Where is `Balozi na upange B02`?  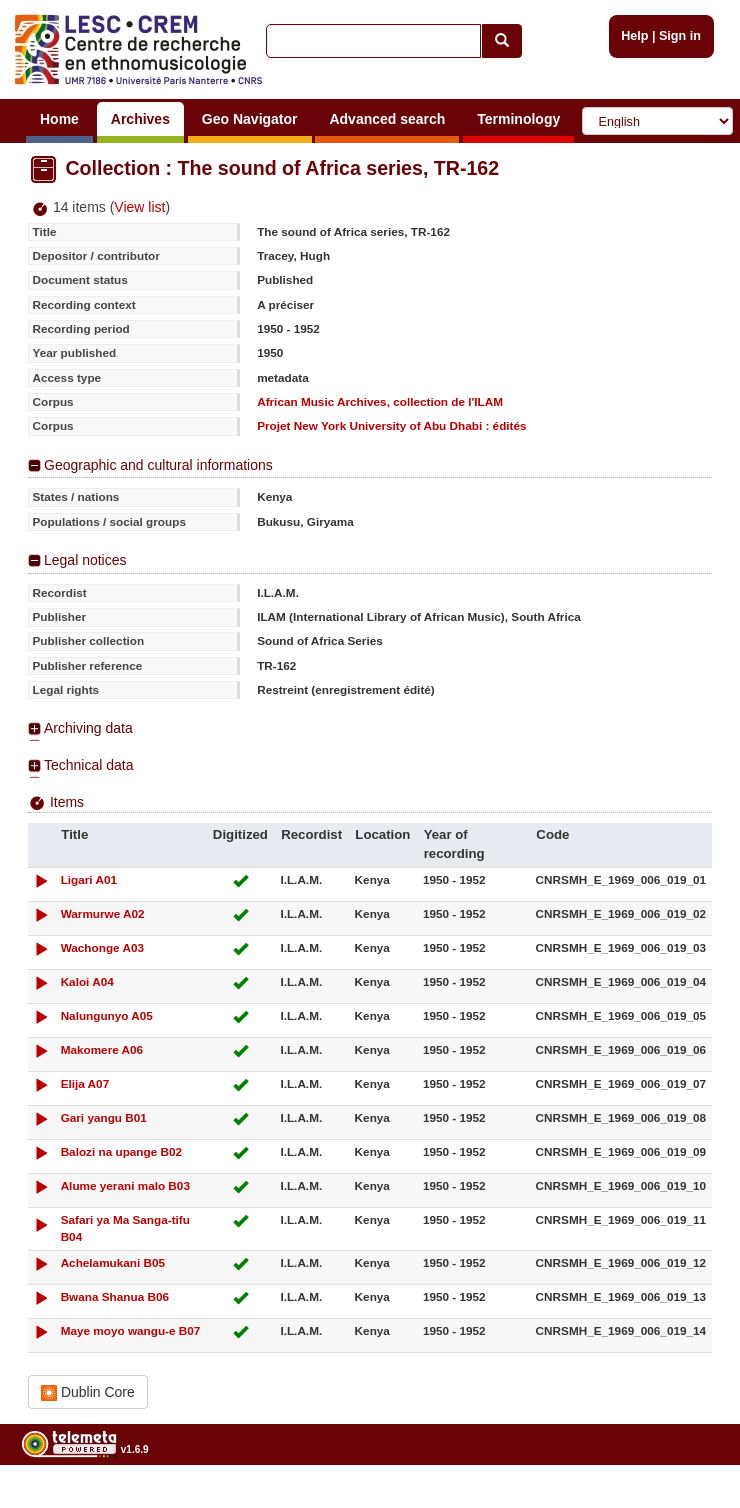
Balozi na upange B02 is located at coordinates (121, 1151).